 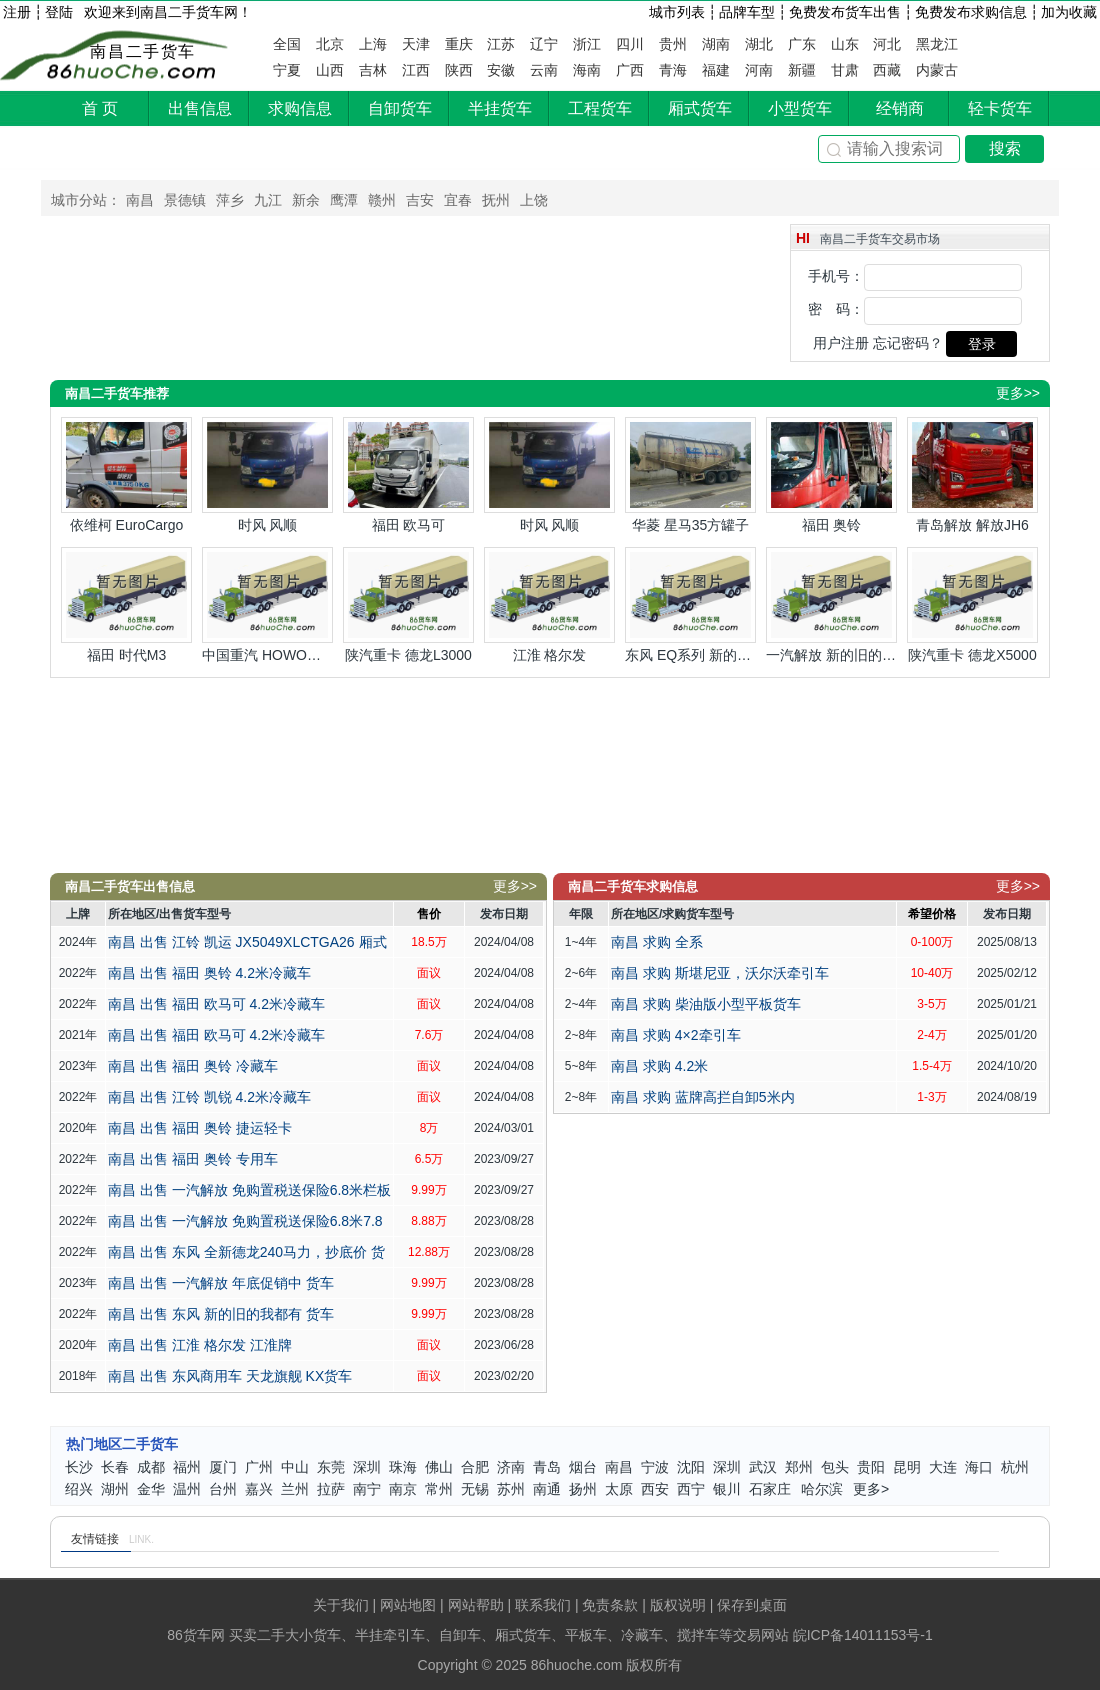 I want to click on 青岛解放 解放JH6, so click(x=972, y=475).